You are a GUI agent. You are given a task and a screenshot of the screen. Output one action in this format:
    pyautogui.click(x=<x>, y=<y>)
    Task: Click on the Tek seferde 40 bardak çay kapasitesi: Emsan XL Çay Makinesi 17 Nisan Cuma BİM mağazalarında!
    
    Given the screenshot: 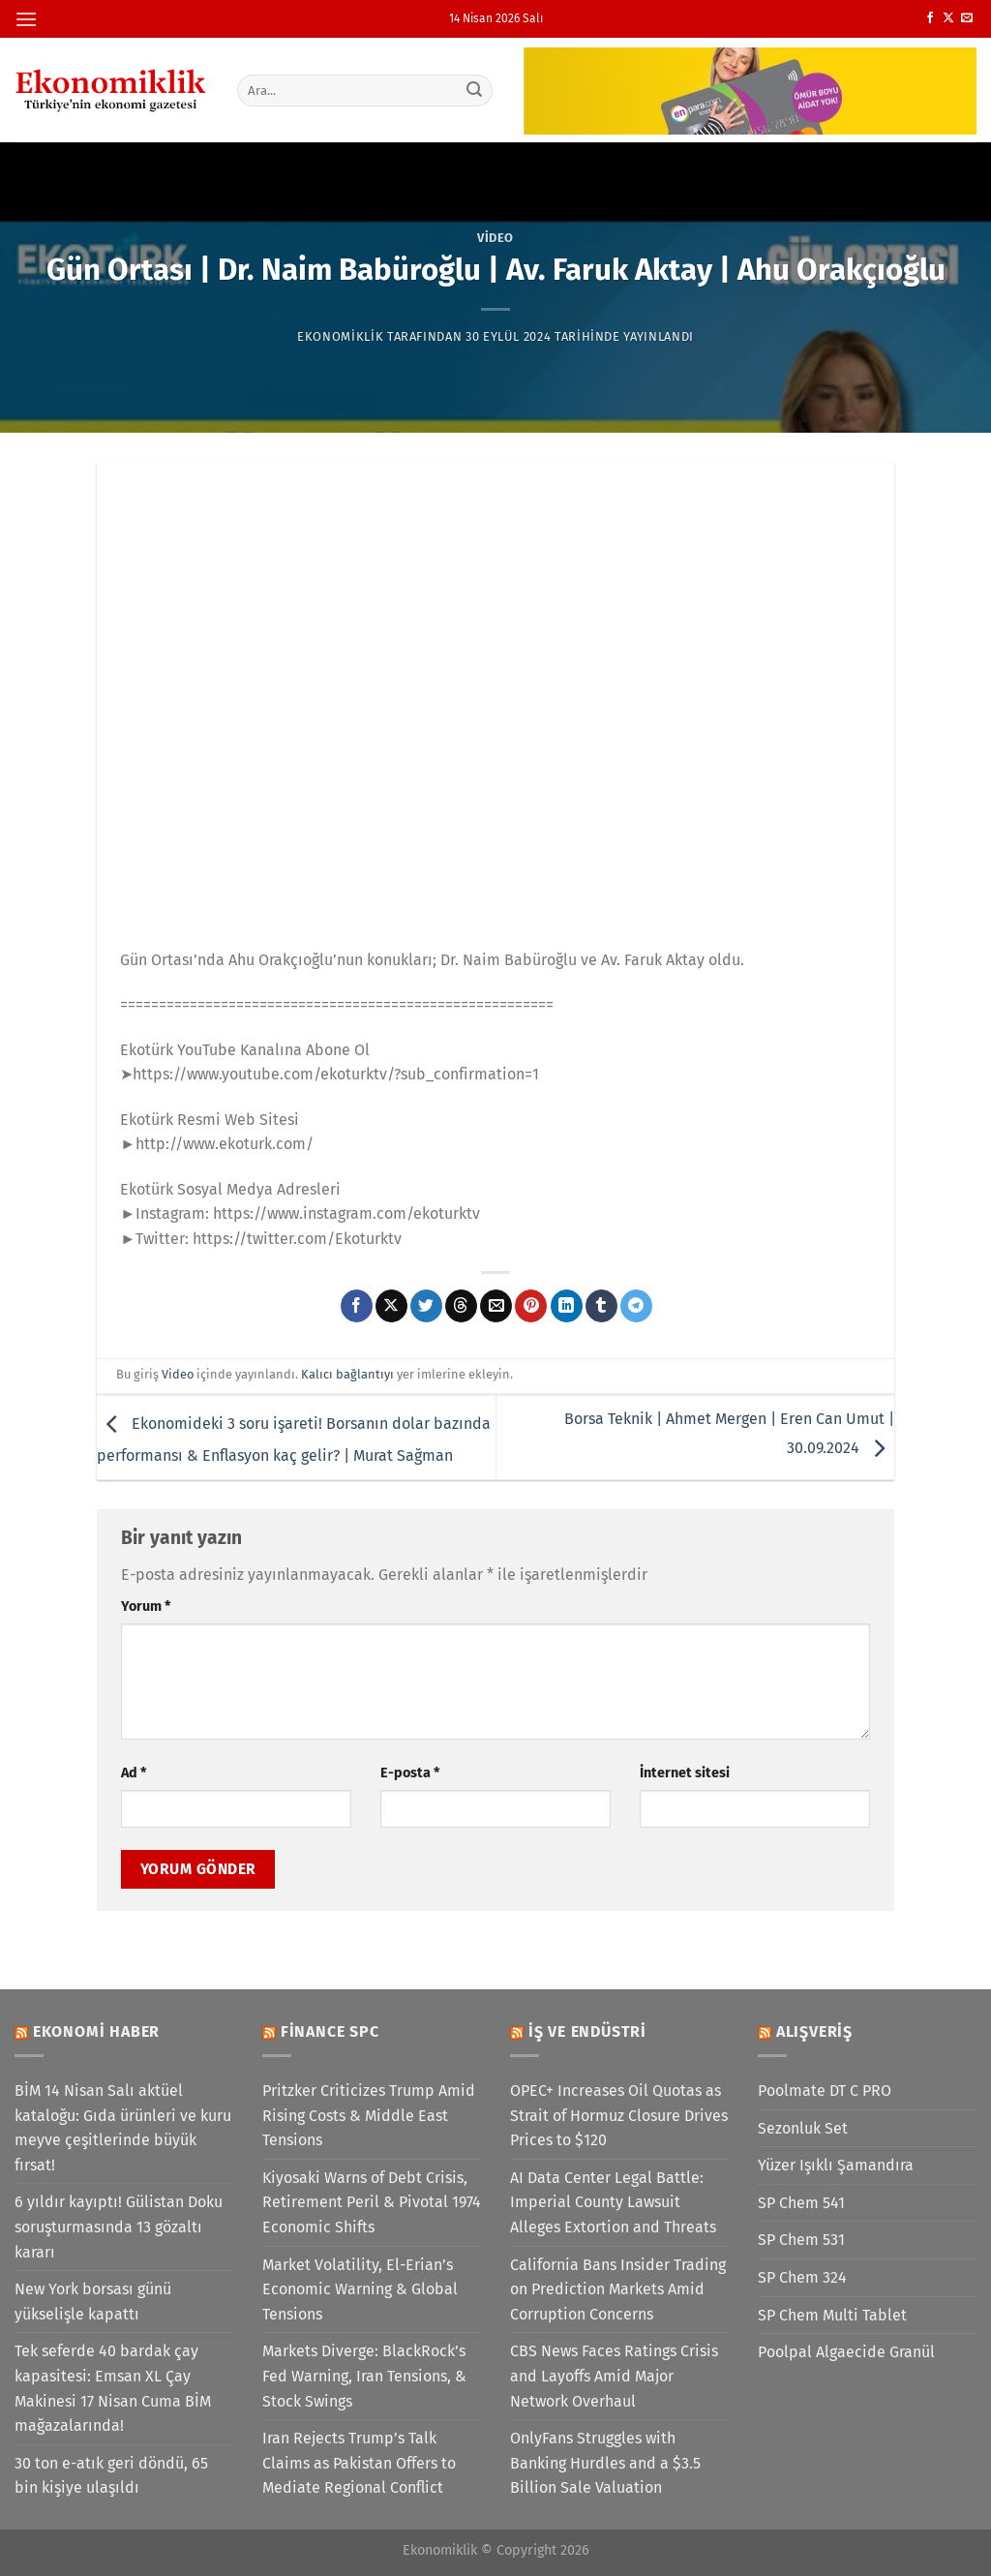 What is the action you would take?
    pyautogui.click(x=113, y=2388)
    